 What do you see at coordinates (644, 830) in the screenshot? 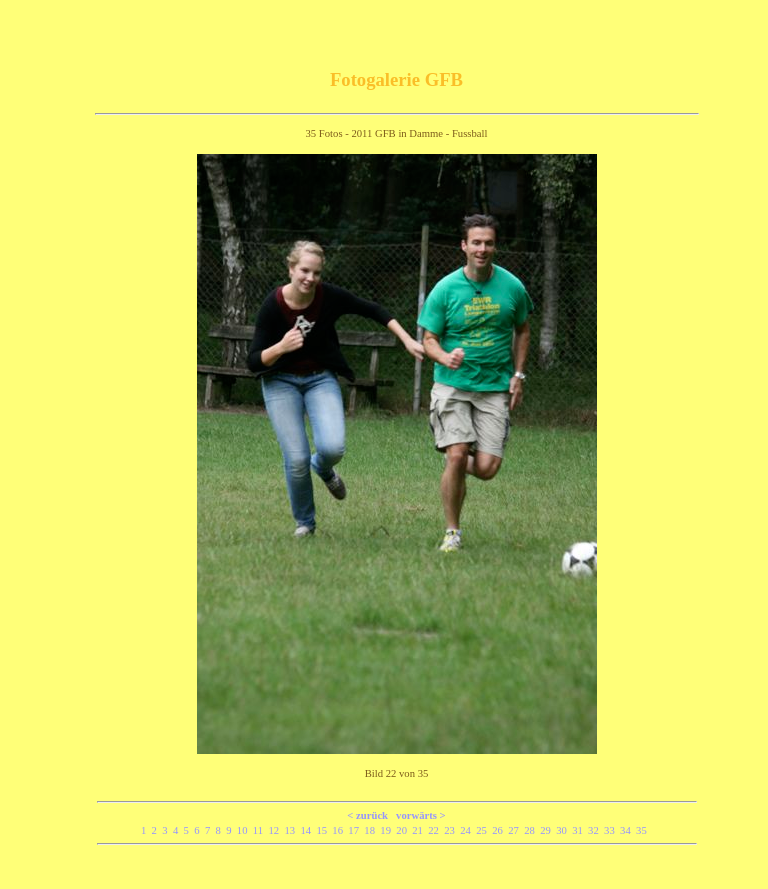
I see `35` at bounding box center [644, 830].